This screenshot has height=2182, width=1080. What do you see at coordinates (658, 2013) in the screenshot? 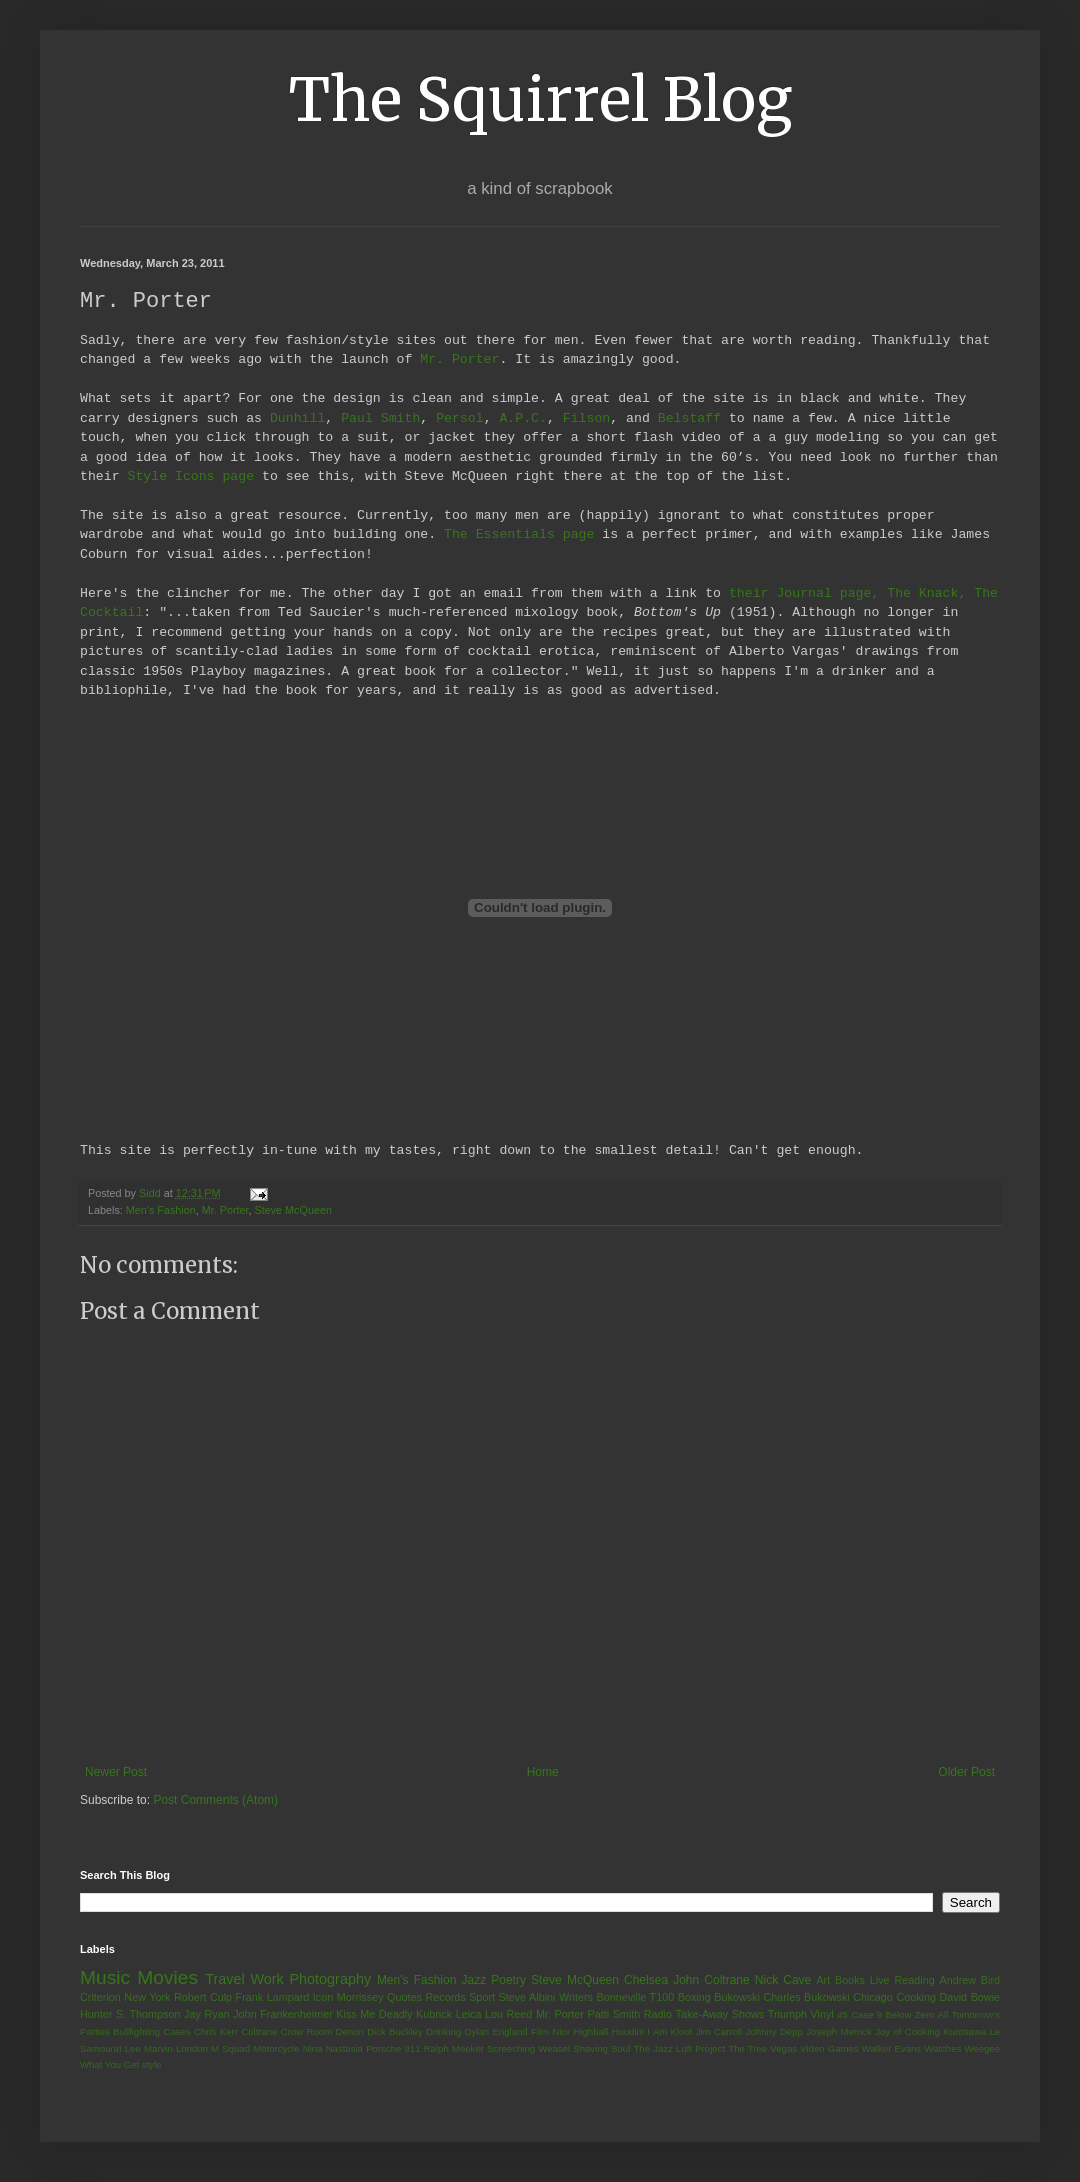
I see `Radio` at bounding box center [658, 2013].